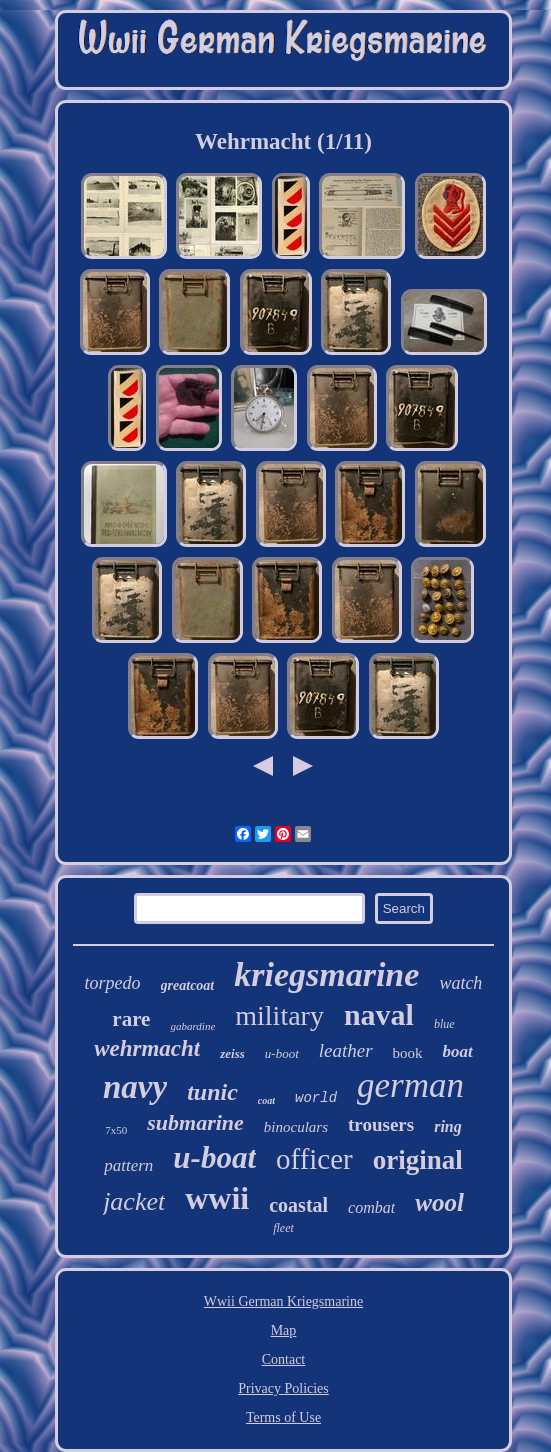  I want to click on trousers, so click(381, 1124).